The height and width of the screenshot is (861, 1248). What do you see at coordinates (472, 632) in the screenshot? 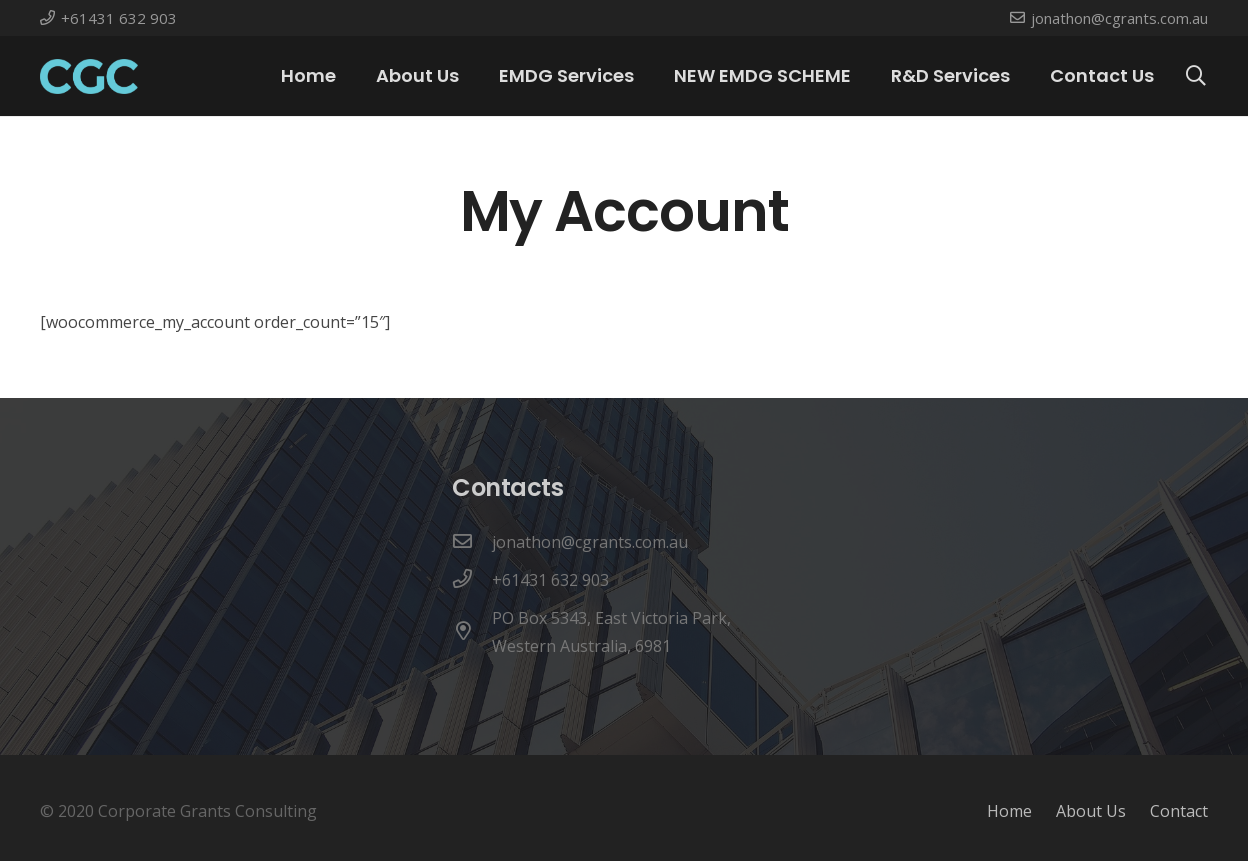
I see `[PO Box 5343, East Victoria Park, Western Australia, 6981]` at bounding box center [472, 632].